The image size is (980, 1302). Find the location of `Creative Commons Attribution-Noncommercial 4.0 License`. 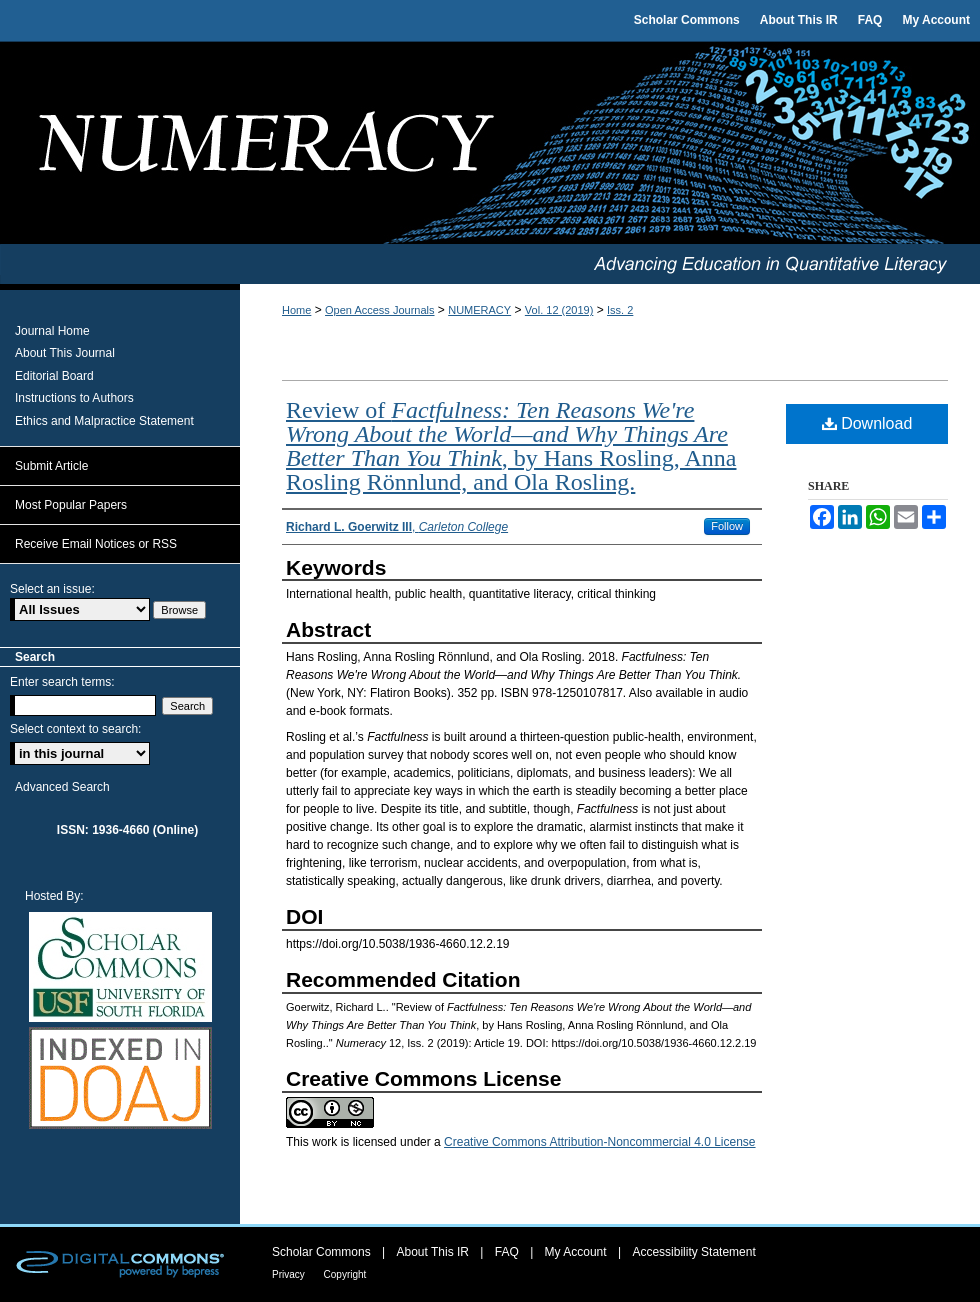

Creative Commons Attribution-Noncommercial 4.0 License is located at coordinates (599, 1142).